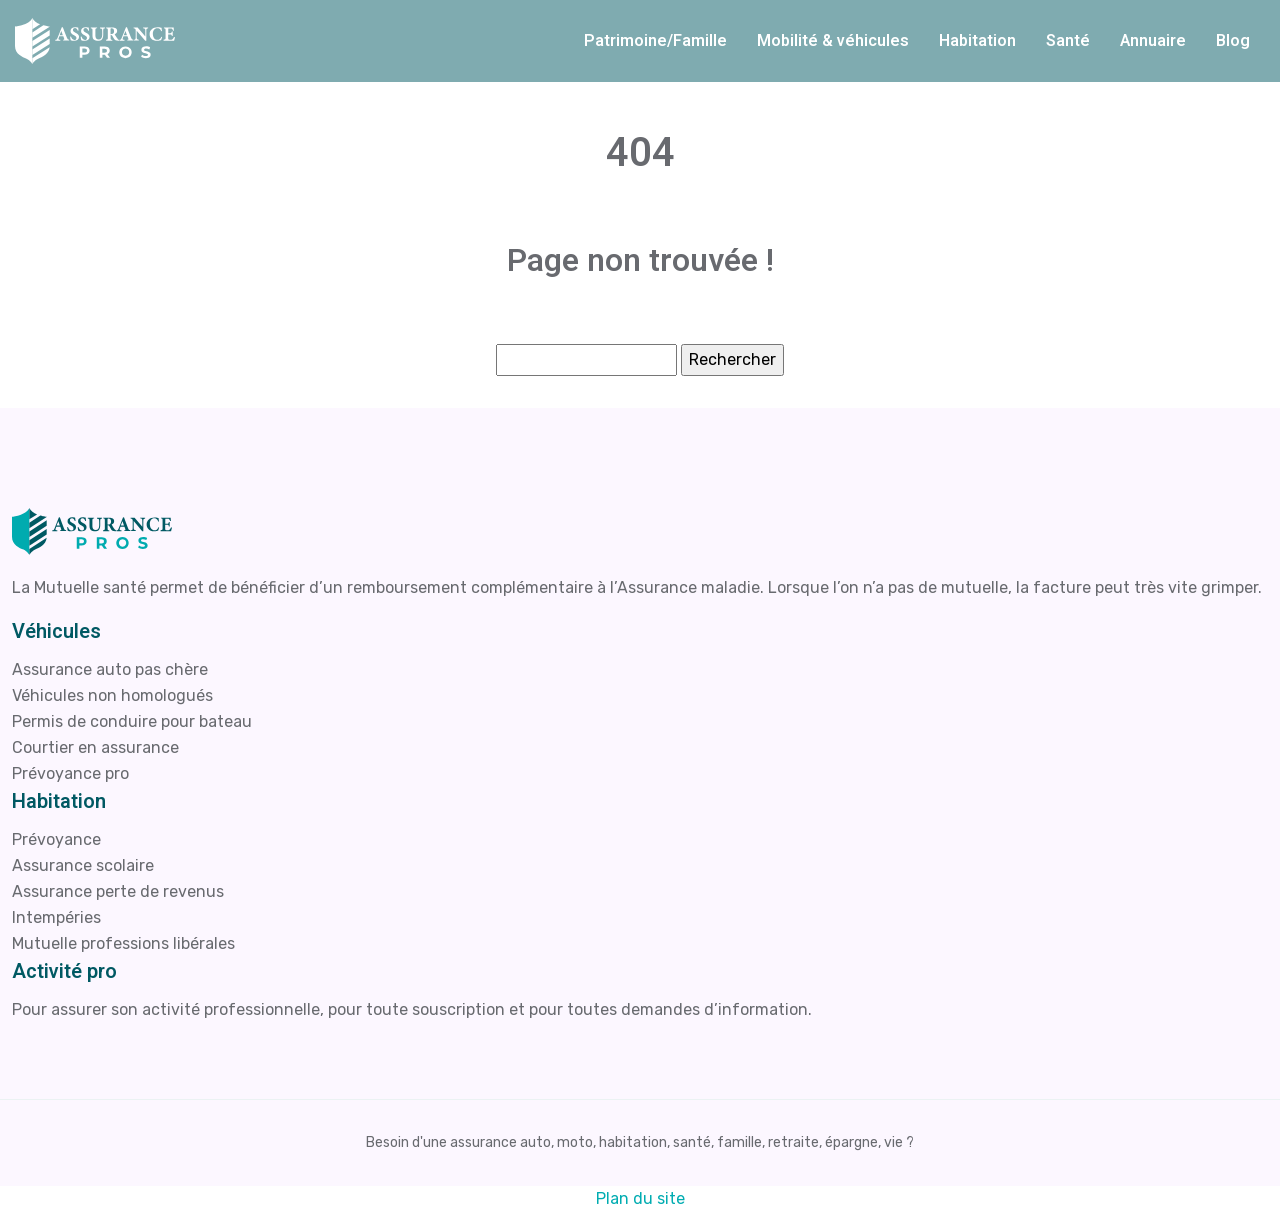  Describe the element at coordinates (655, 41) in the screenshot. I see `Patrimoine/Famille` at that location.